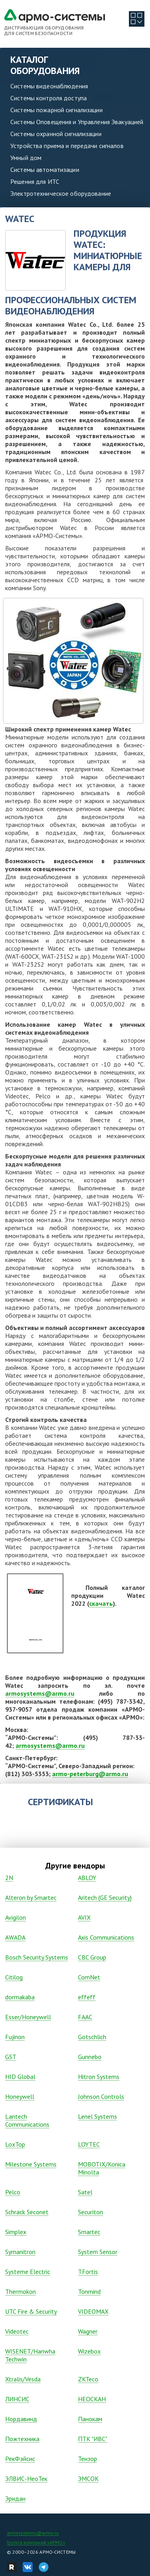 The height and width of the screenshot is (2576, 150). What do you see at coordinates (27, 2120) in the screenshot?
I see `Lantech Communications` at bounding box center [27, 2120].